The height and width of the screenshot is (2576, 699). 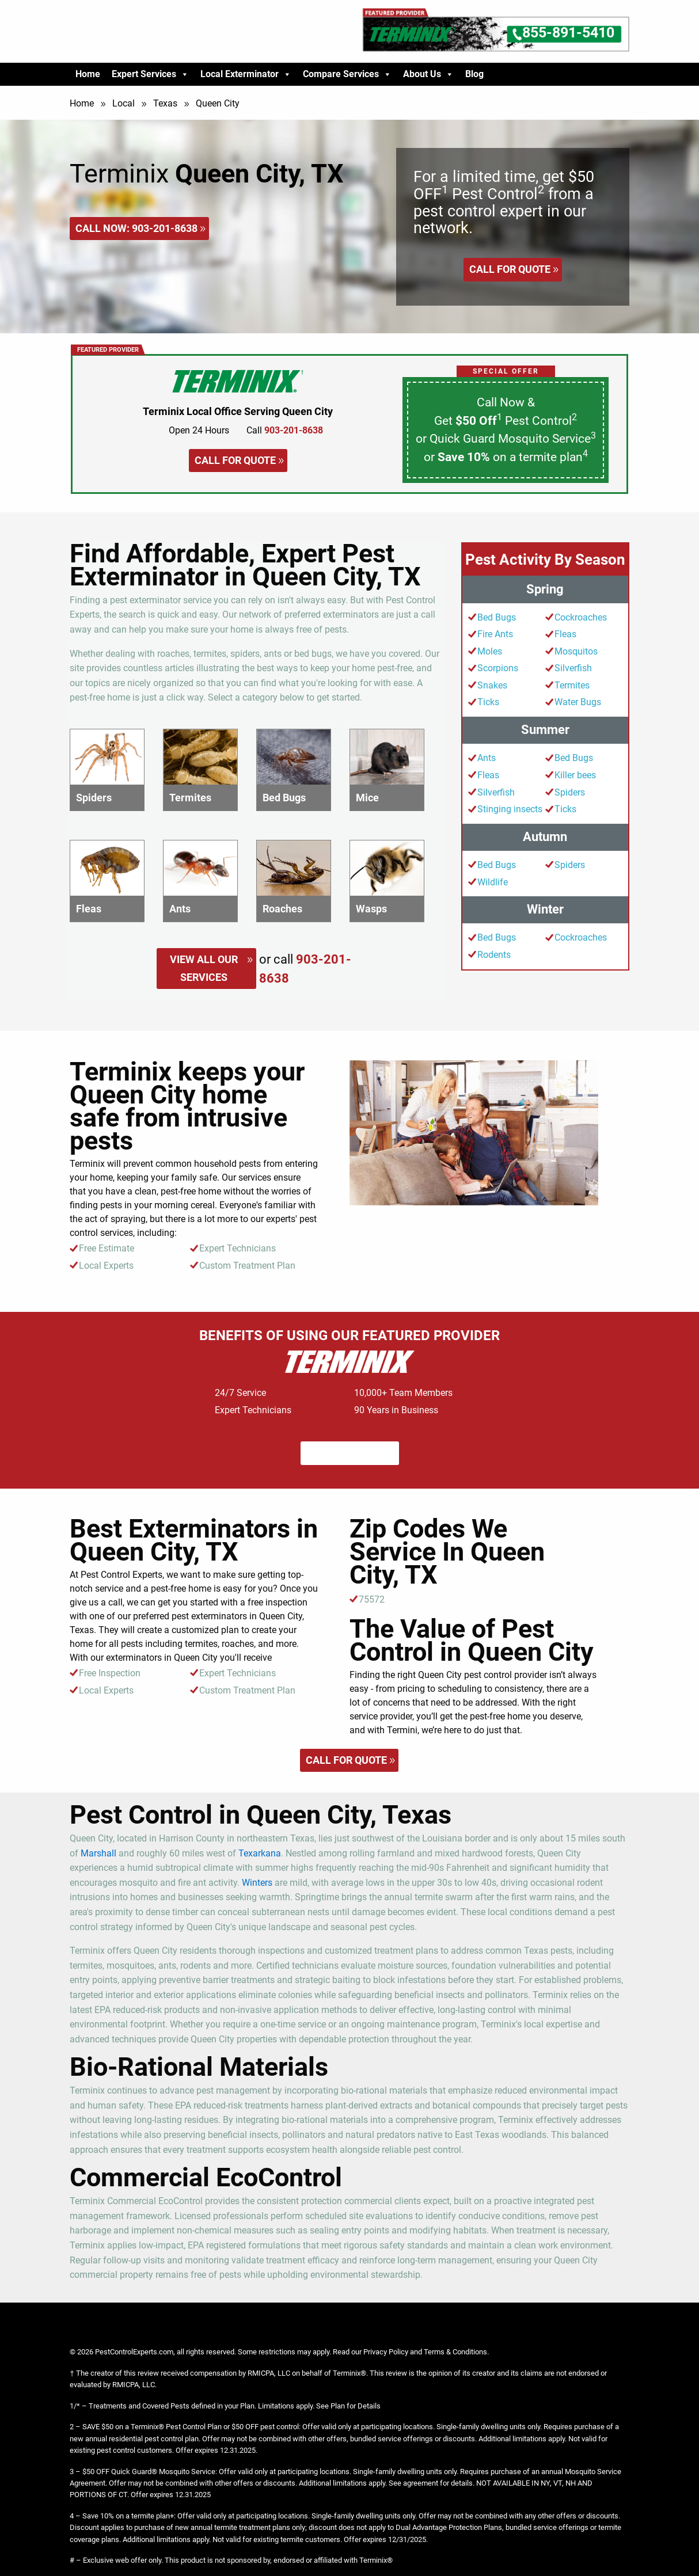 I want to click on Home, so click(x=87, y=74).